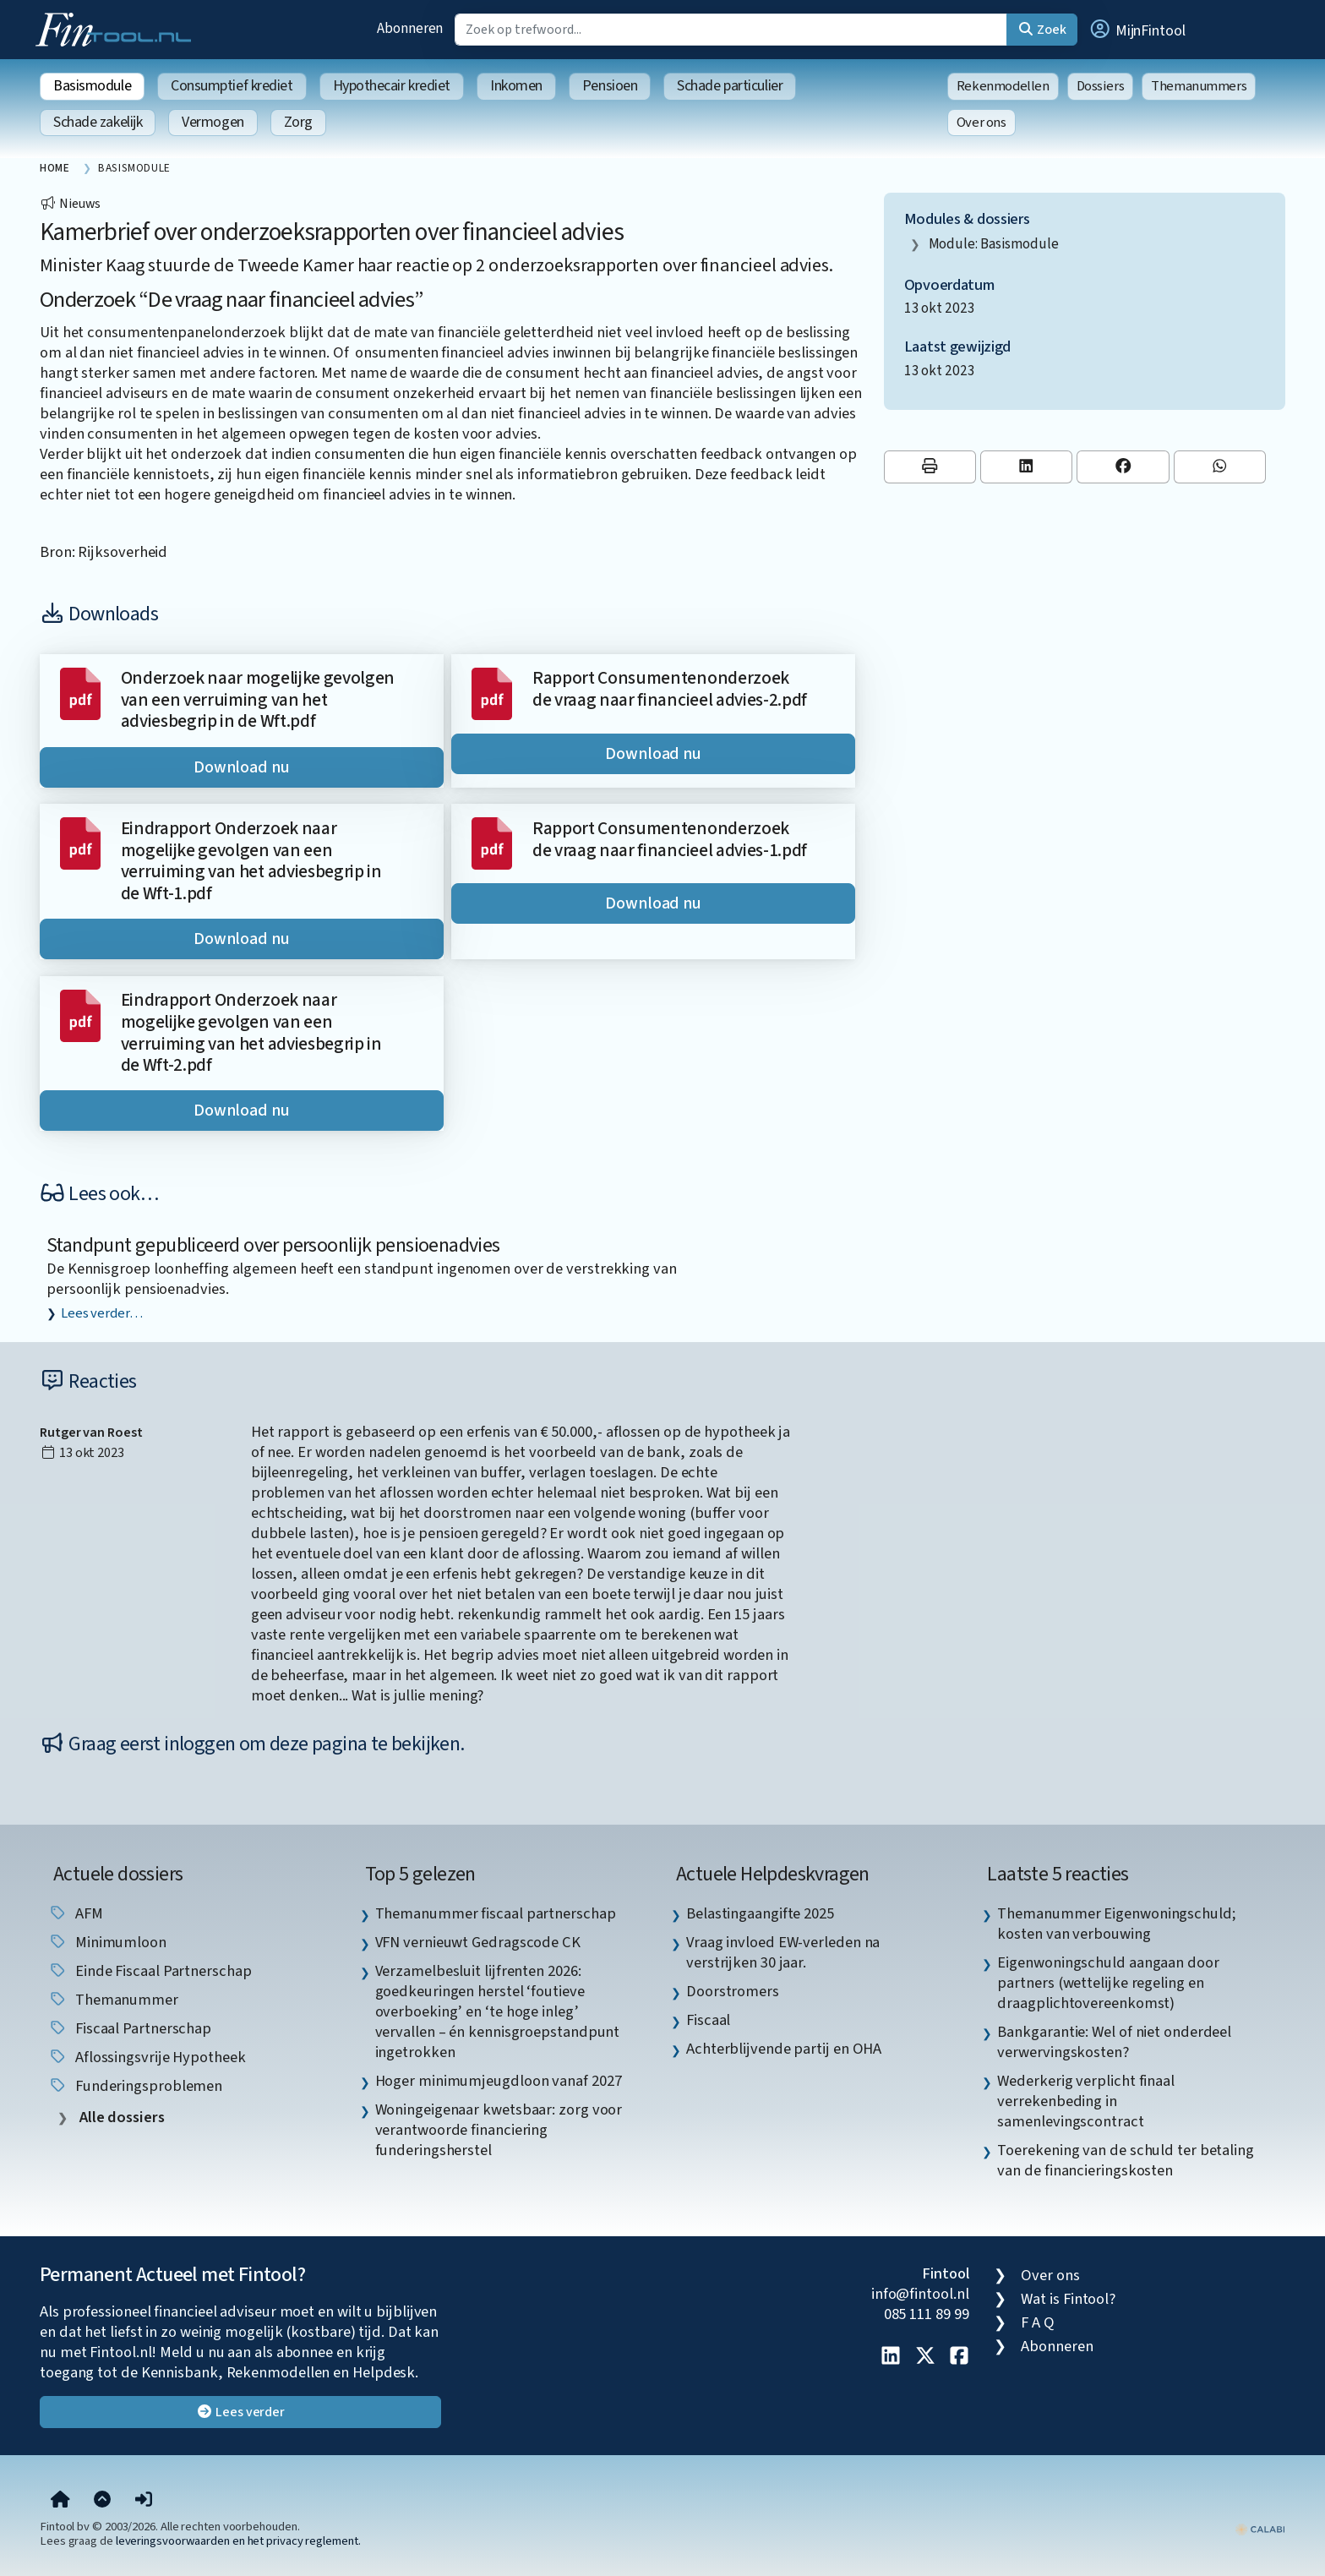  Describe the element at coordinates (783, 2049) in the screenshot. I see `Achterblijvende partij en OHA [listitem]` at that location.